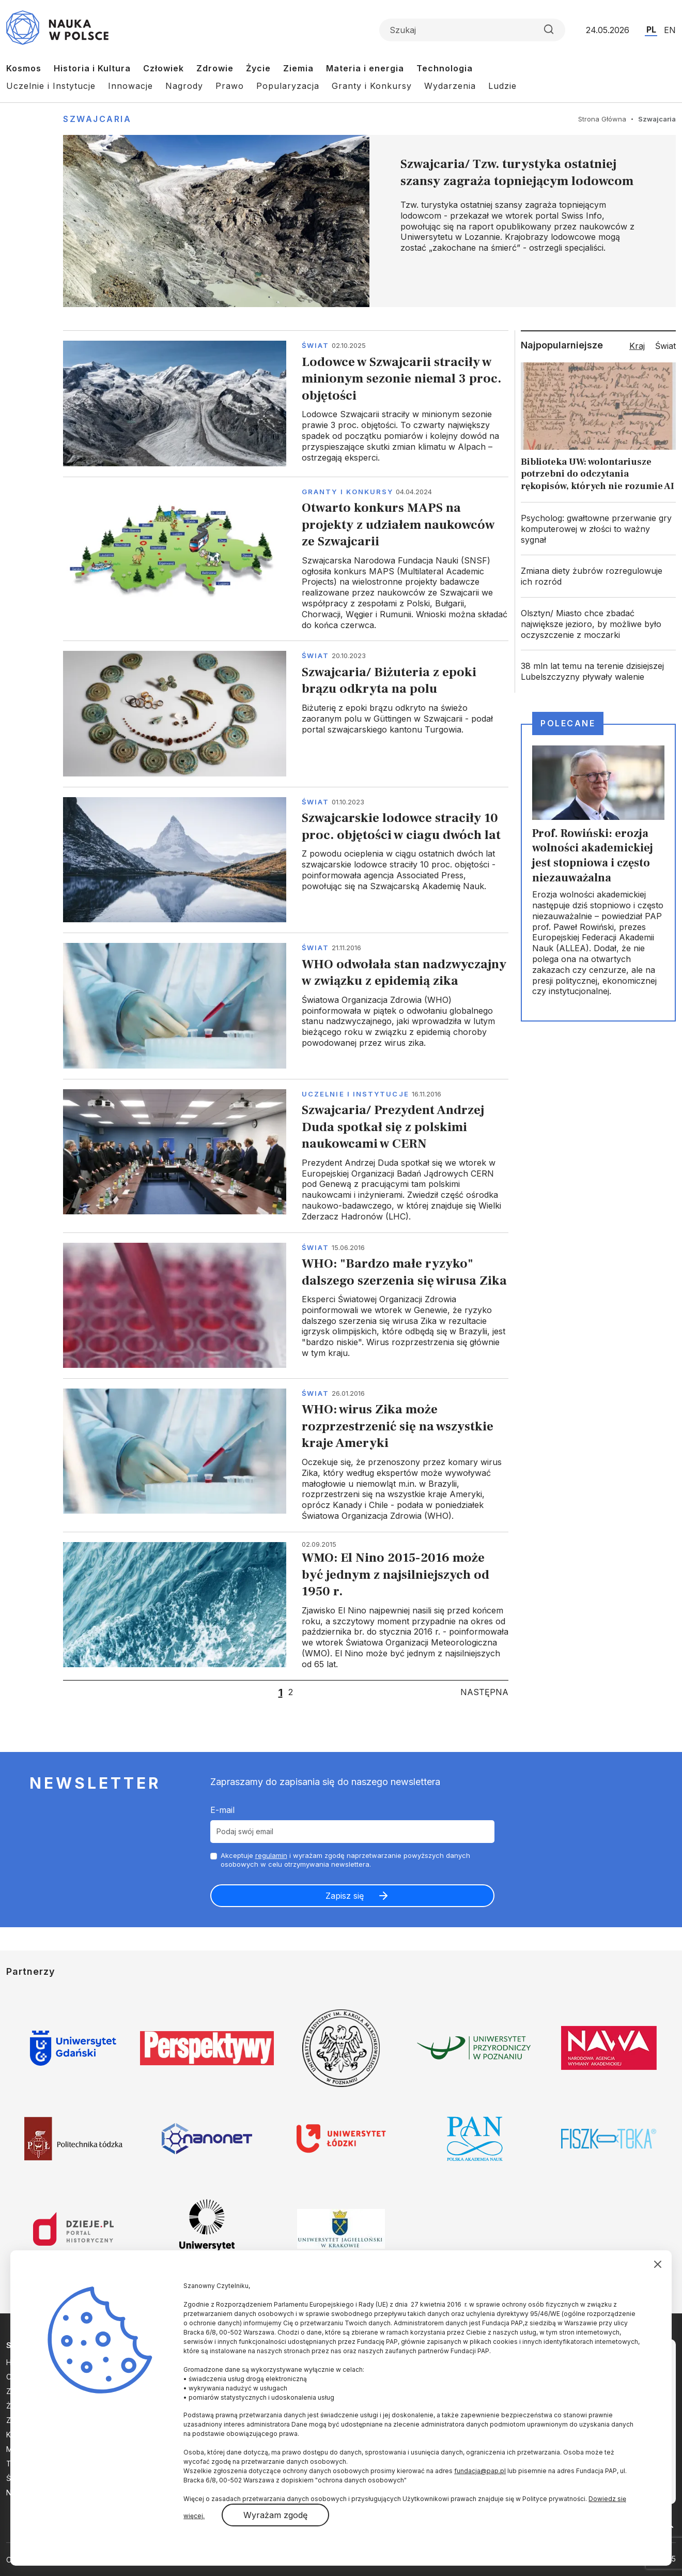 The image size is (682, 2576). What do you see at coordinates (347, 491) in the screenshot?
I see `Granty i konkursy` at bounding box center [347, 491].